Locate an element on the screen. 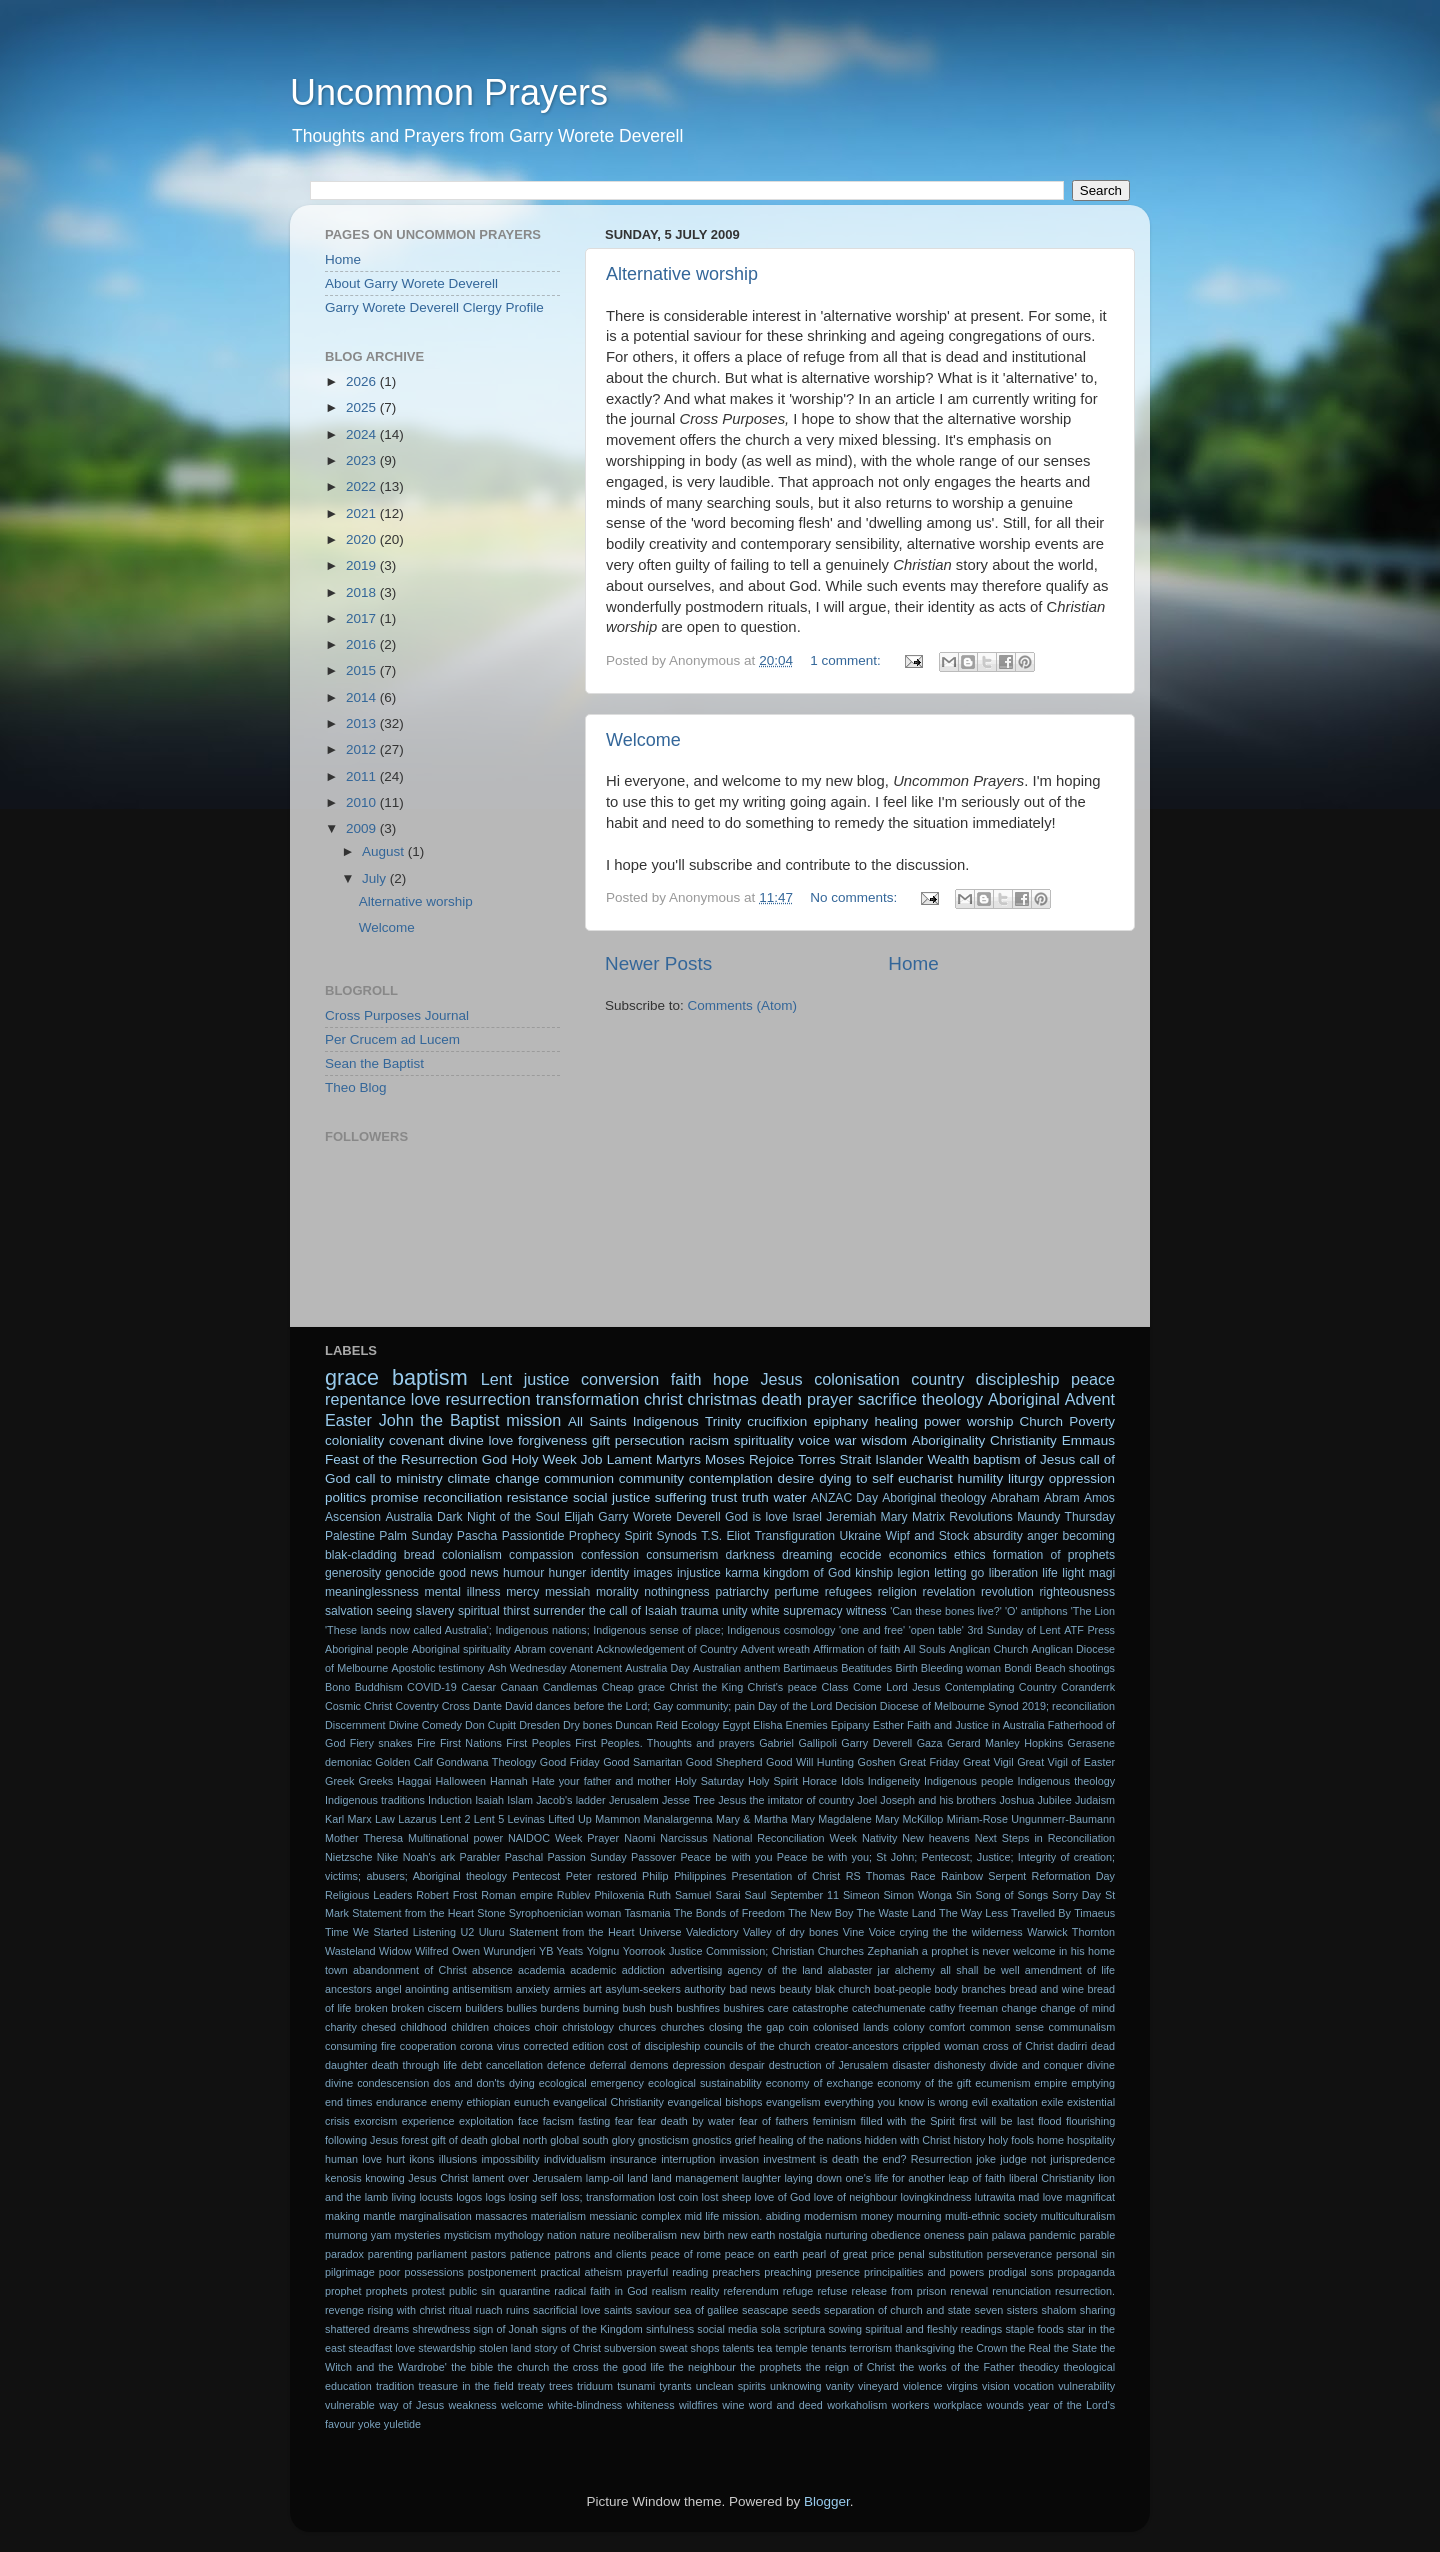  Statement from the Heart is located at coordinates (413, 1913).